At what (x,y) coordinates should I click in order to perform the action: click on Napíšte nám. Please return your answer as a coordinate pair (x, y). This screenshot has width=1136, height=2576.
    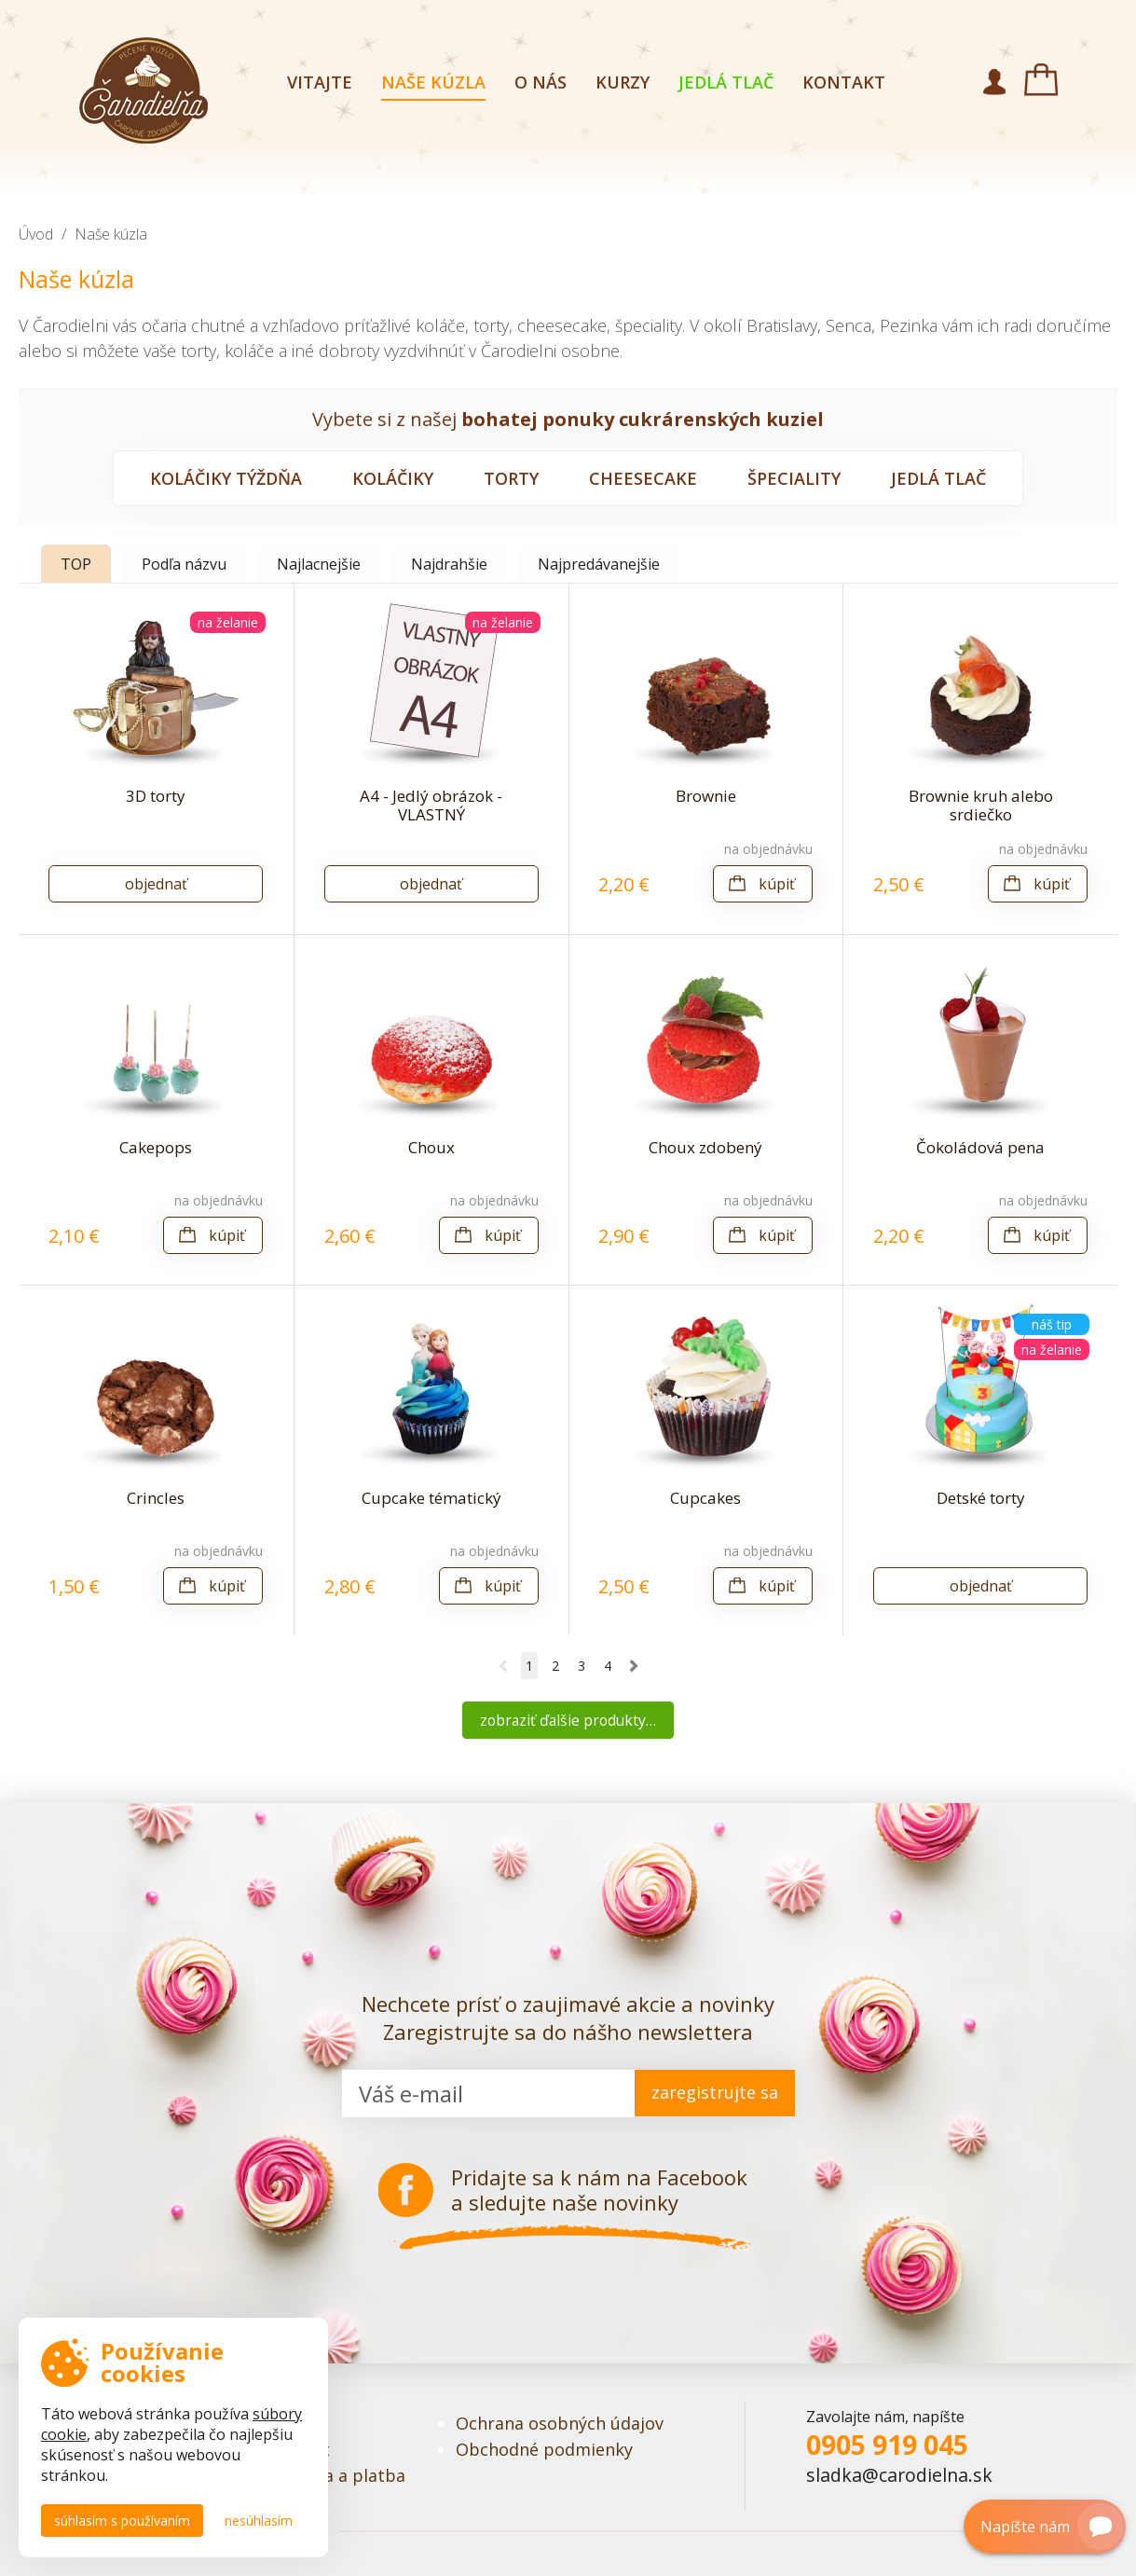
    Looking at the image, I should click on (1046, 2526).